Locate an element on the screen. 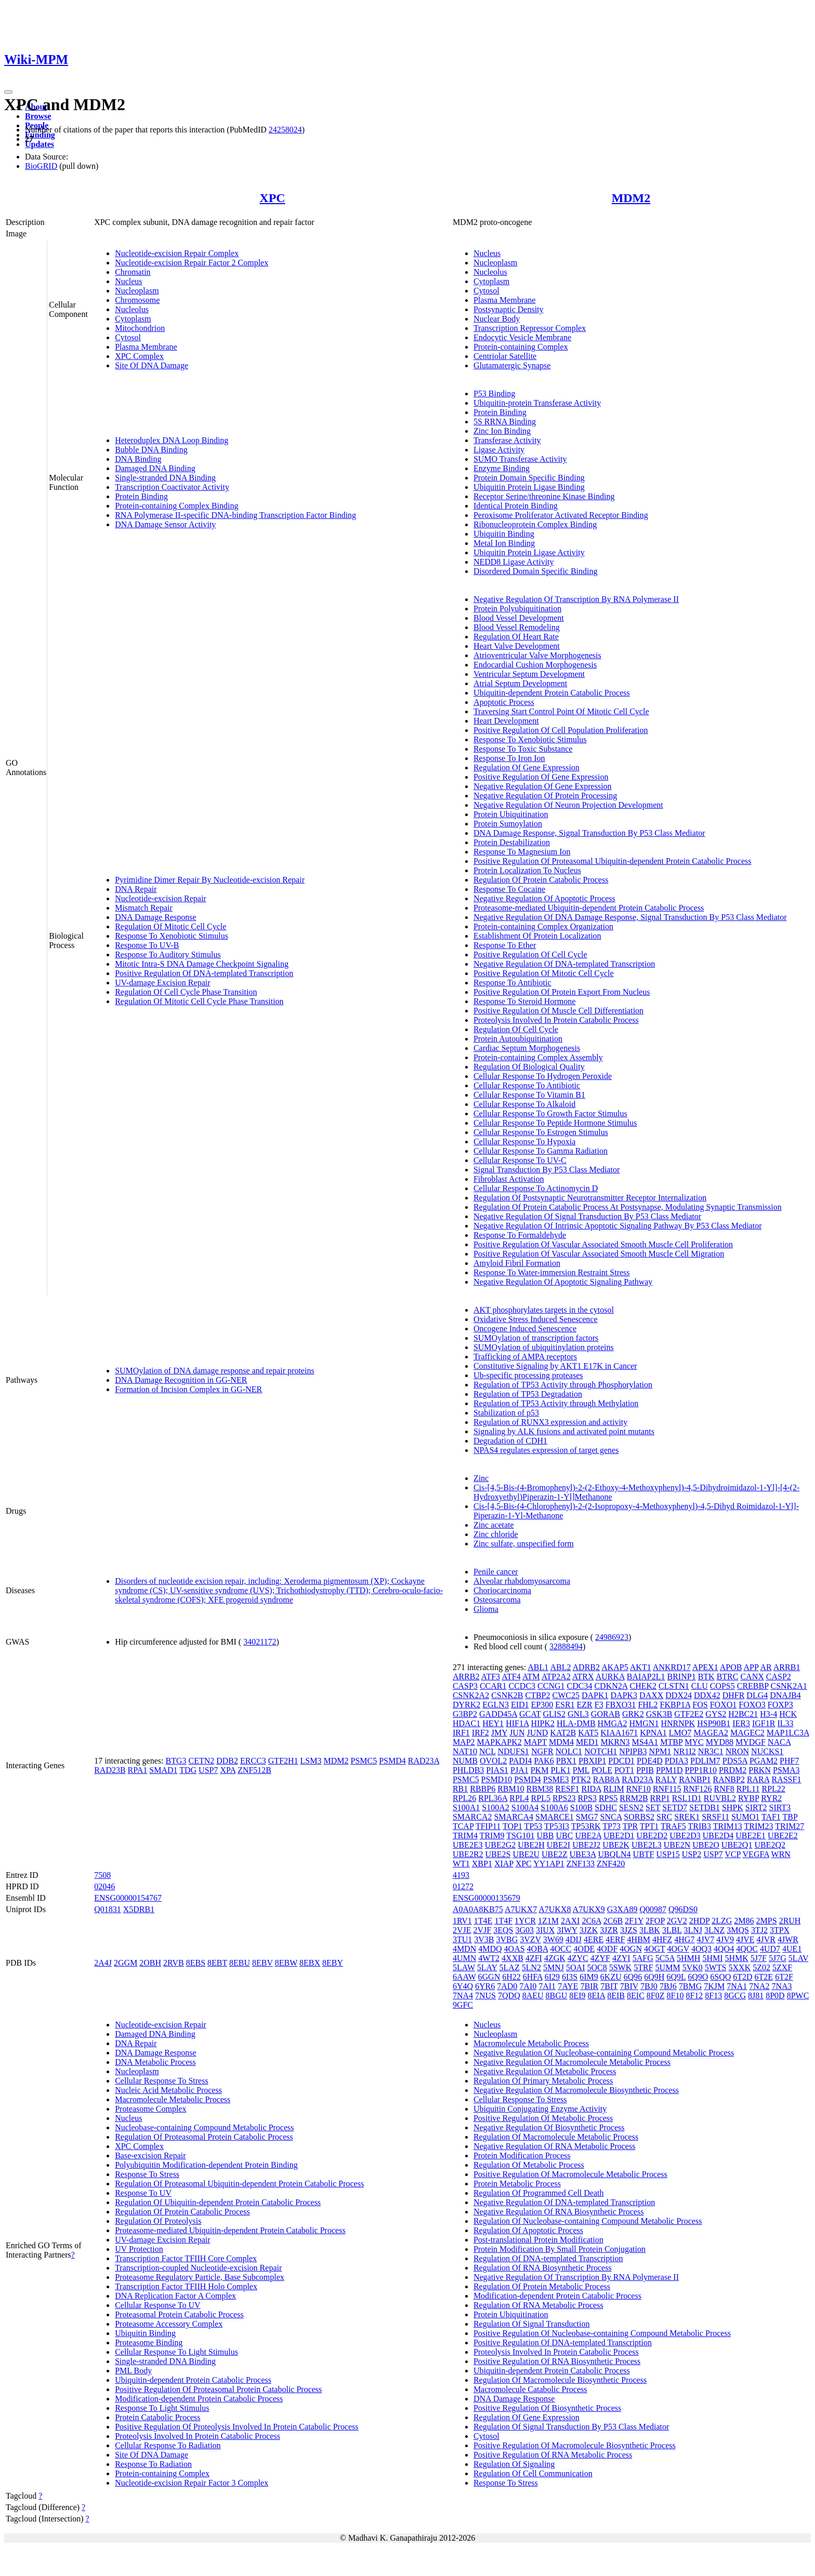  GYS2 is located at coordinates (715, 1714).